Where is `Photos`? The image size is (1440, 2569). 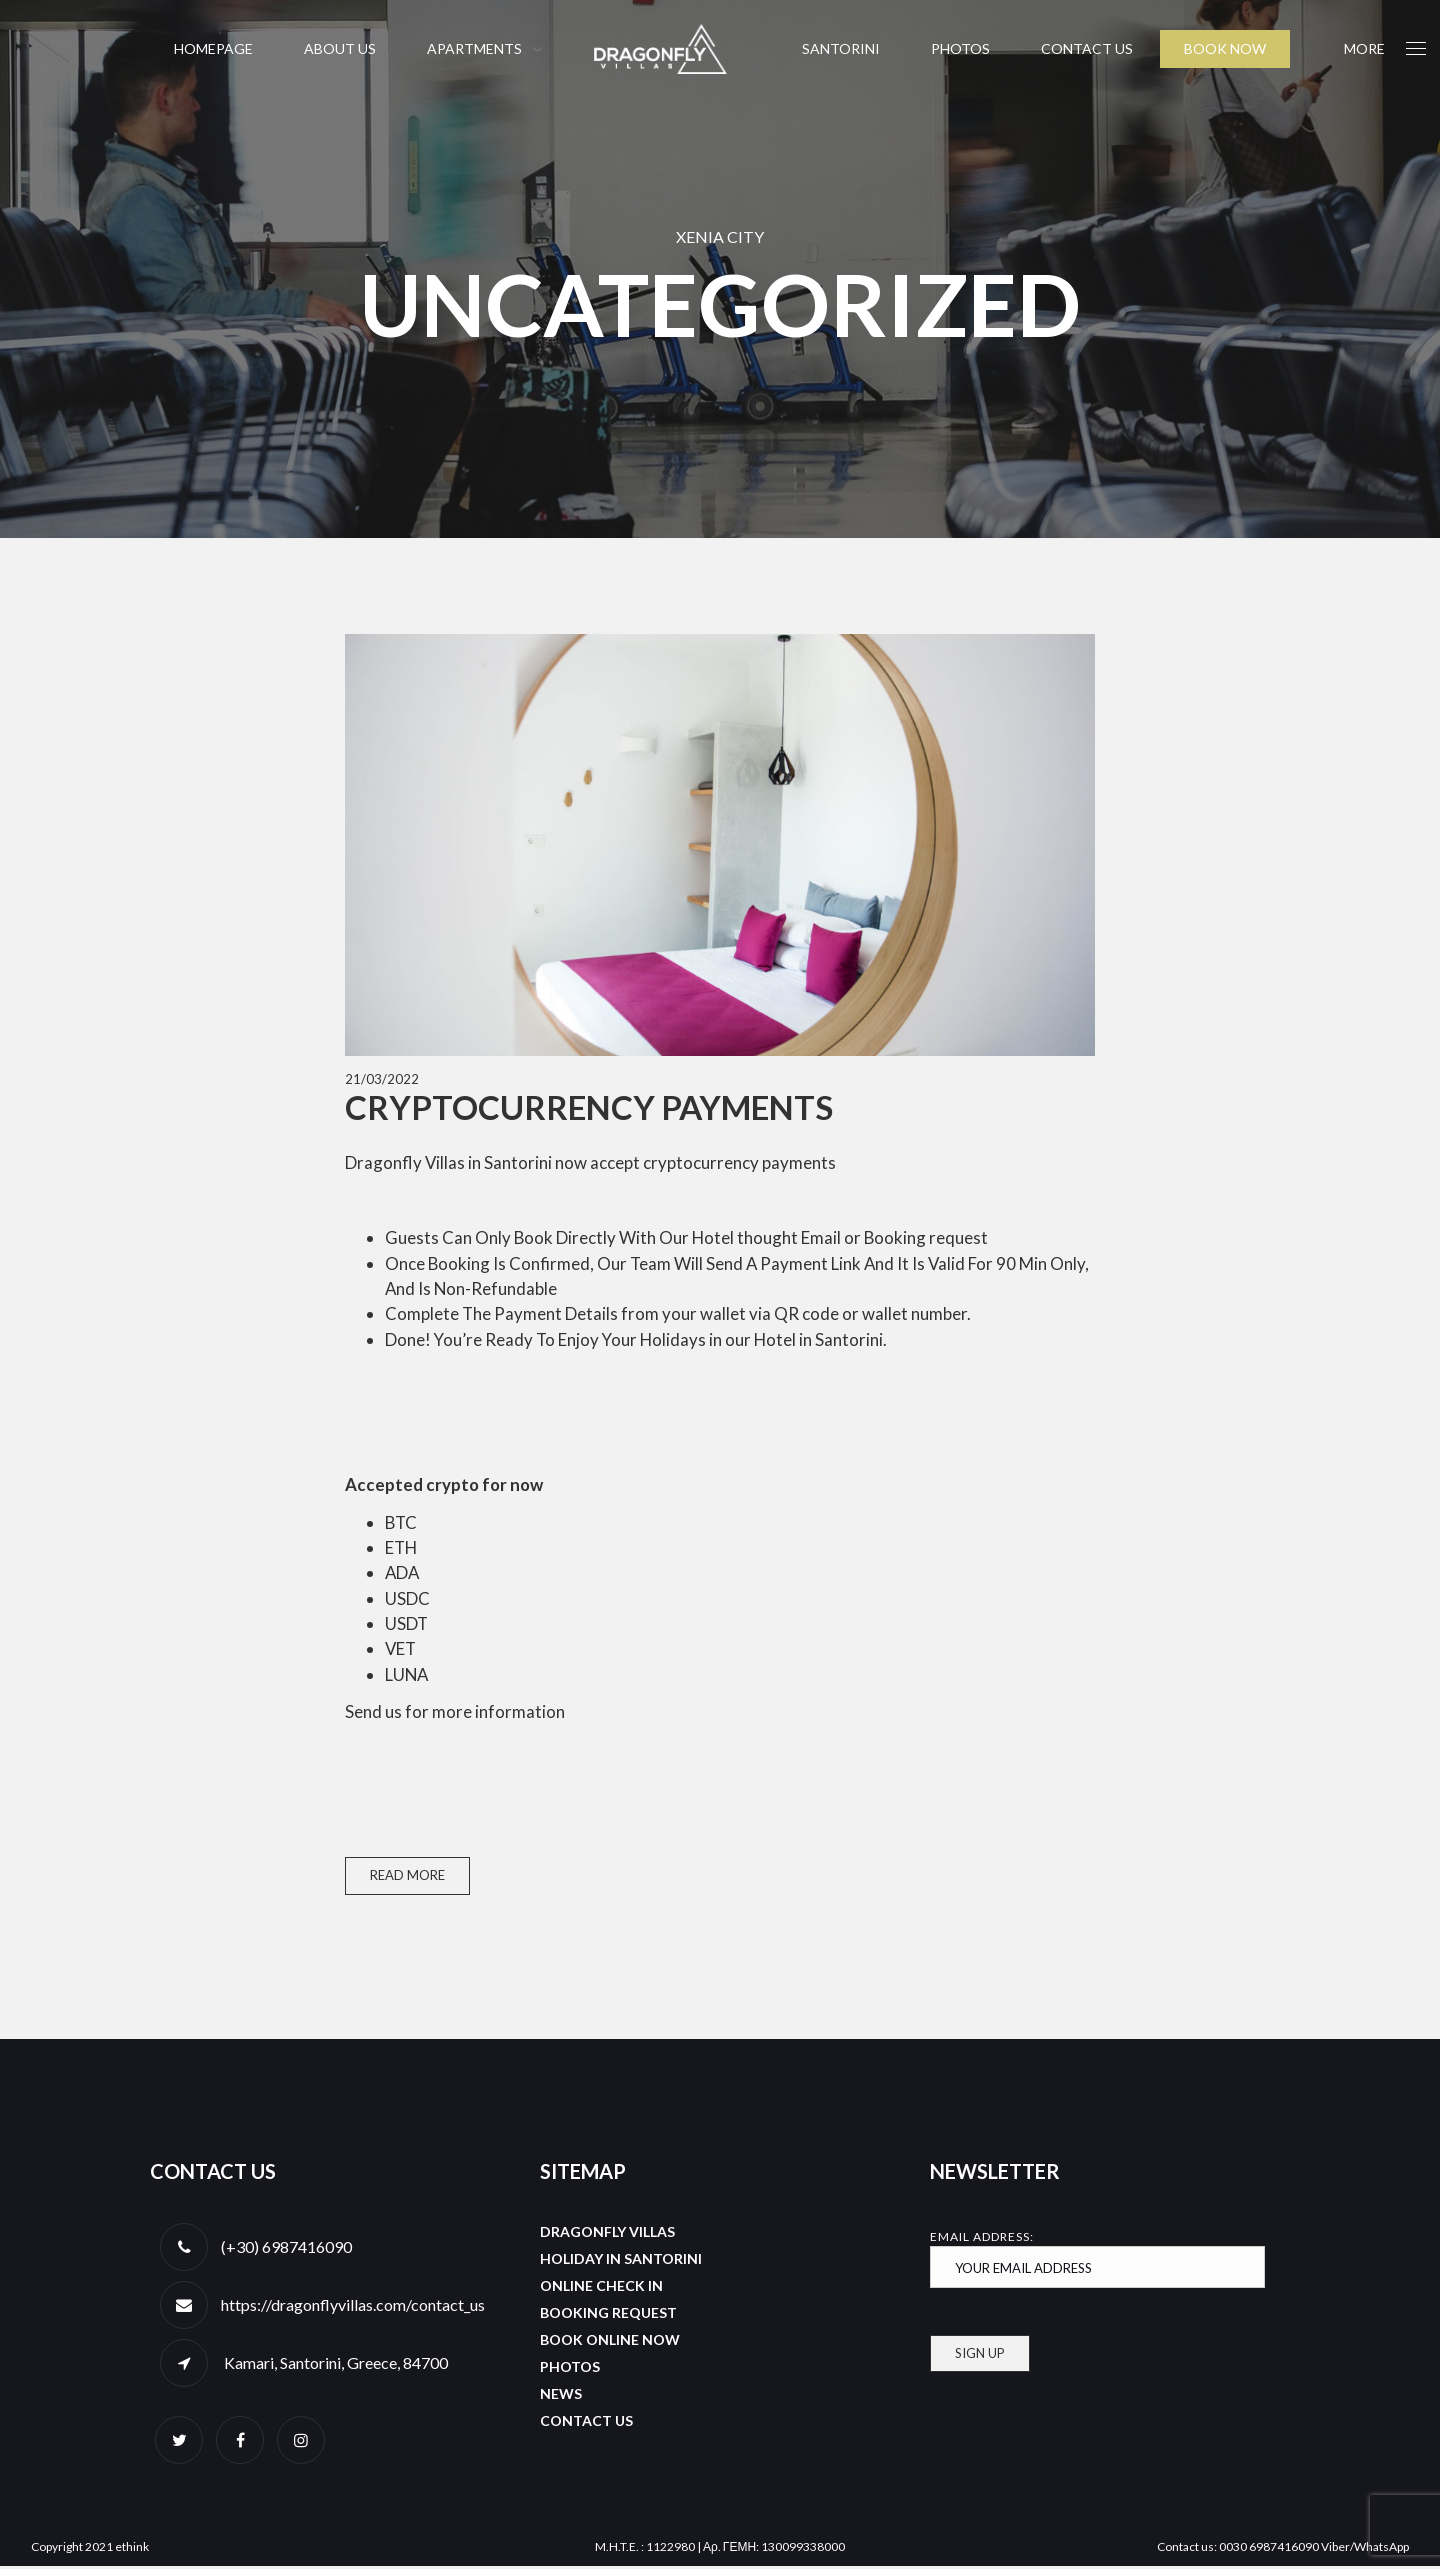
Photos is located at coordinates (960, 48).